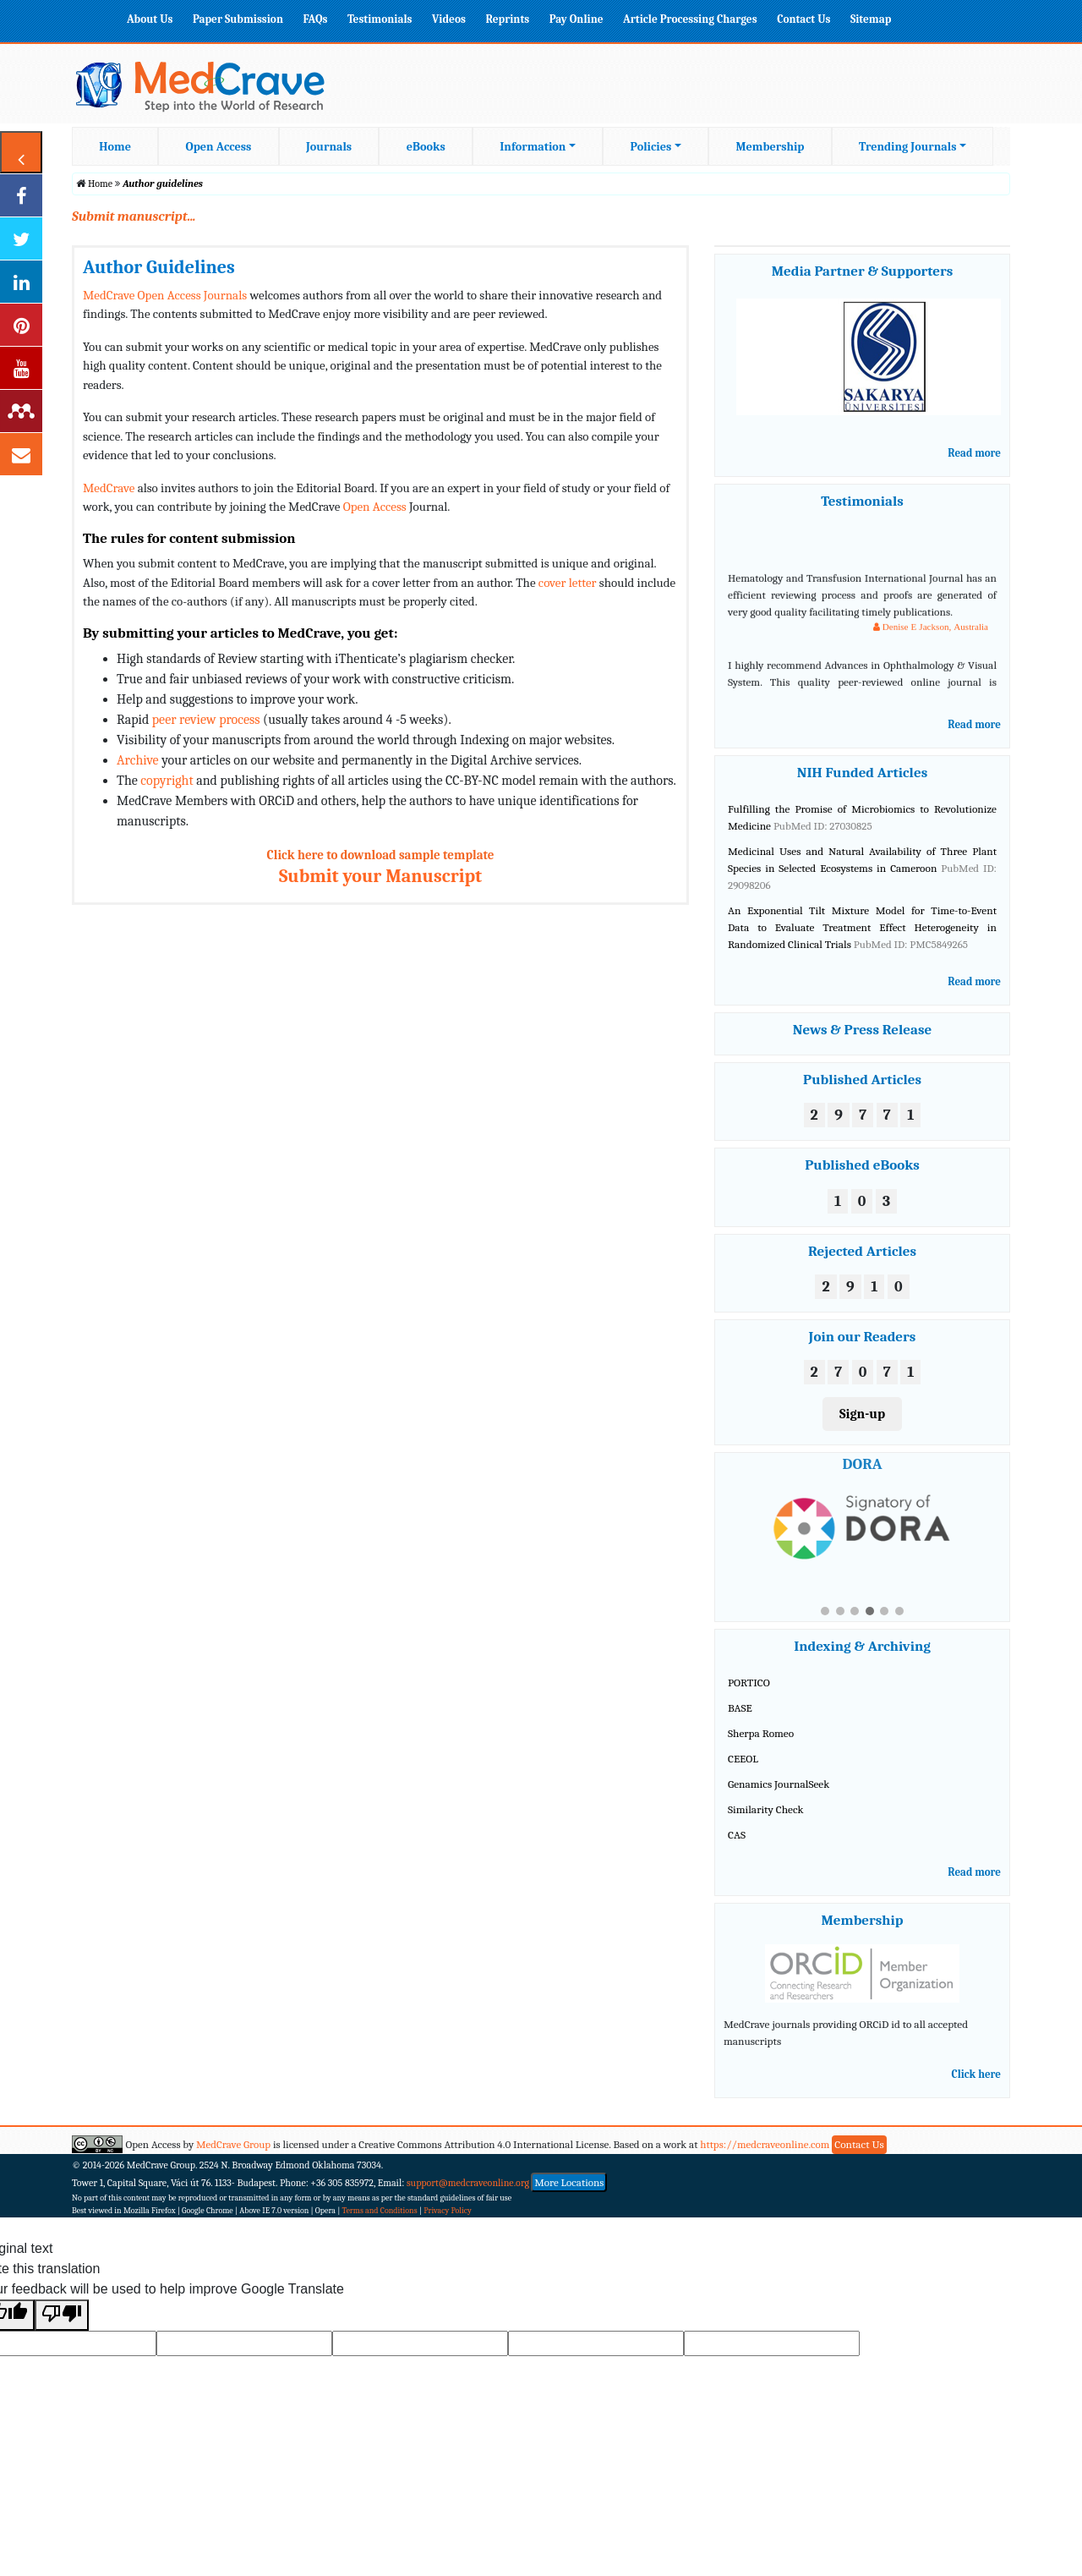 This screenshot has height=2576, width=1082. What do you see at coordinates (329, 147) in the screenshot?
I see `Journals` at bounding box center [329, 147].